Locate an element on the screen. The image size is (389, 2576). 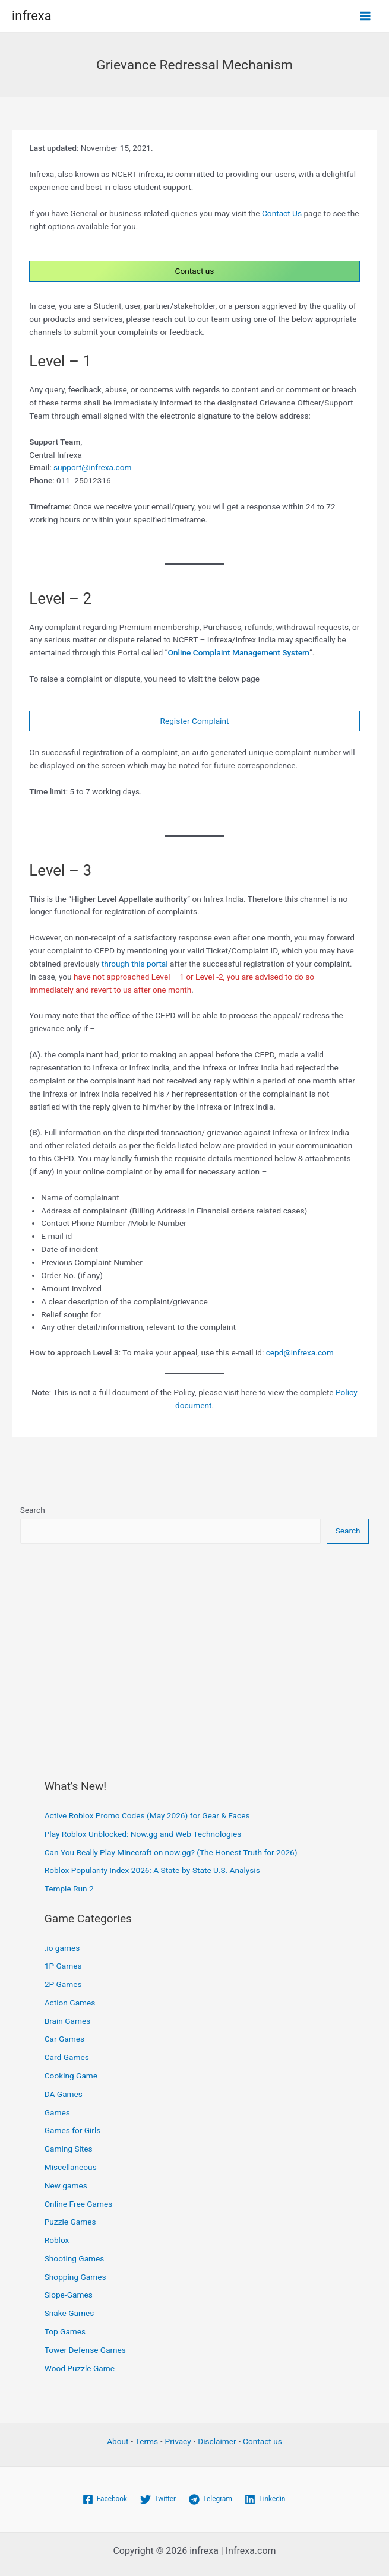
Games is located at coordinates (57, 2112).